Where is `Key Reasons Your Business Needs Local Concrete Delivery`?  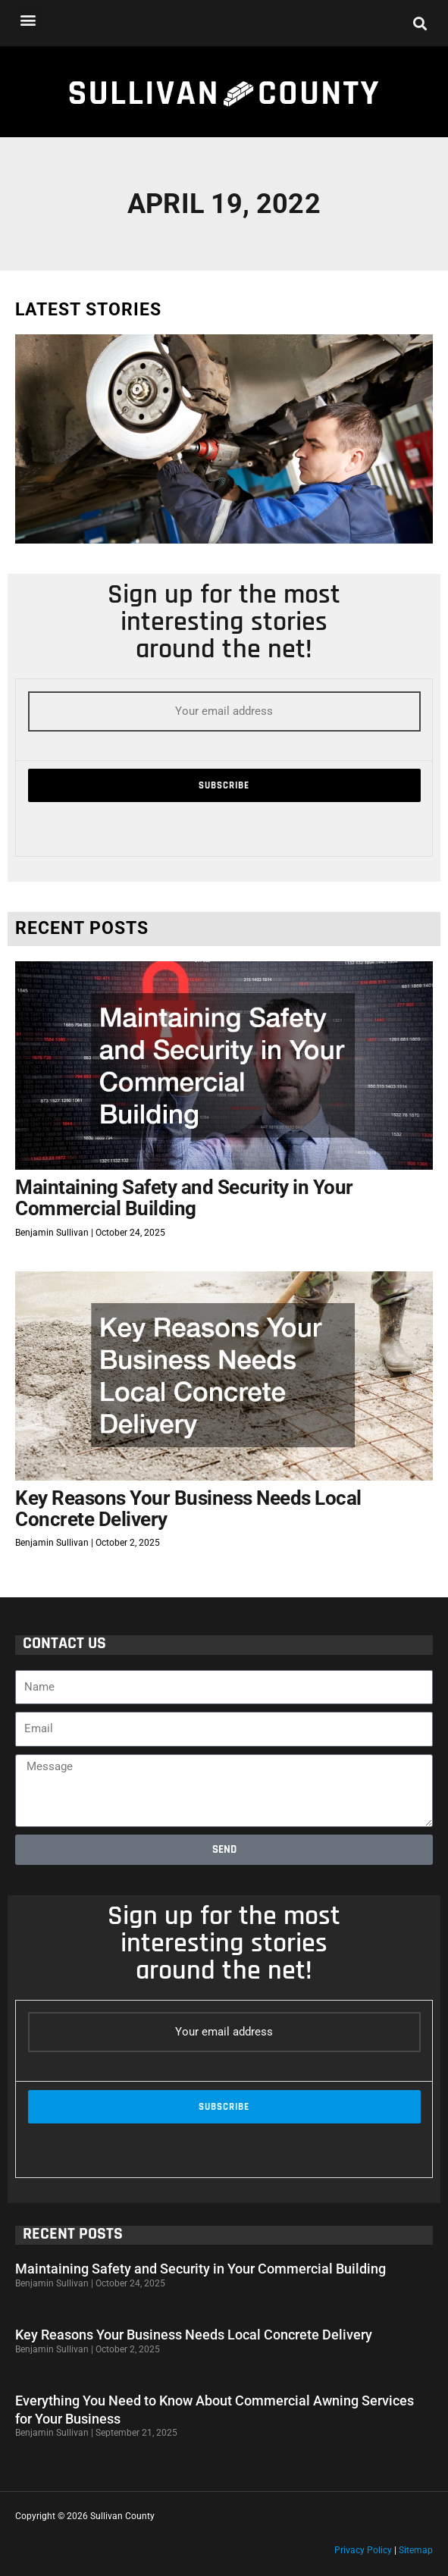
Key Reasons Your Business Needs Local Concrete Delivery is located at coordinates (188, 1509).